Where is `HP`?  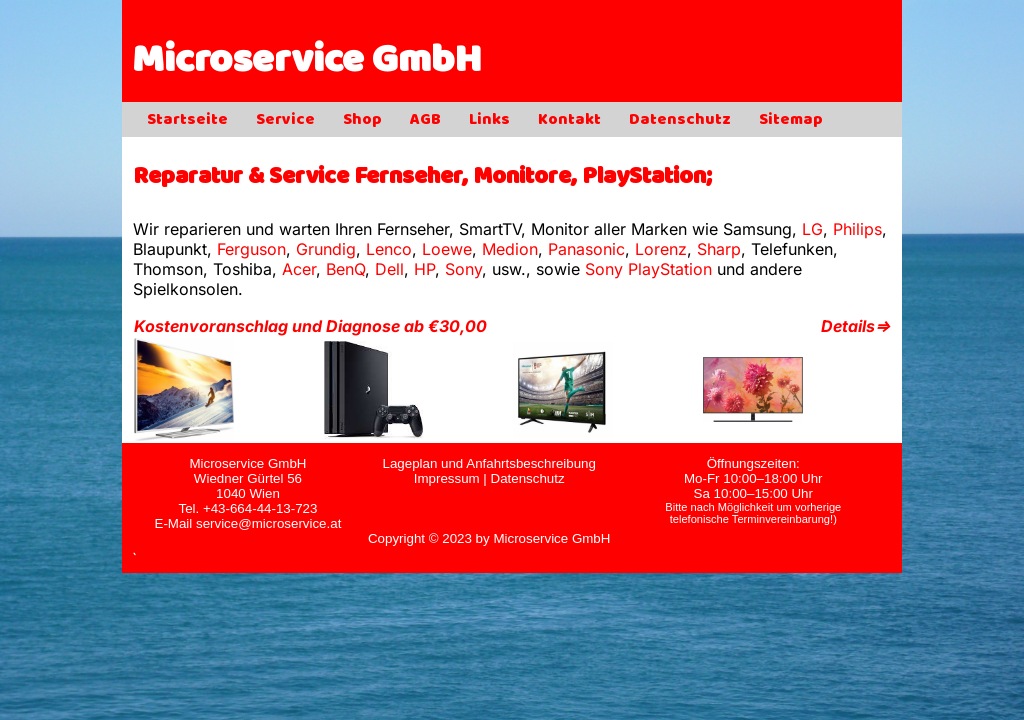 HP is located at coordinates (424, 269).